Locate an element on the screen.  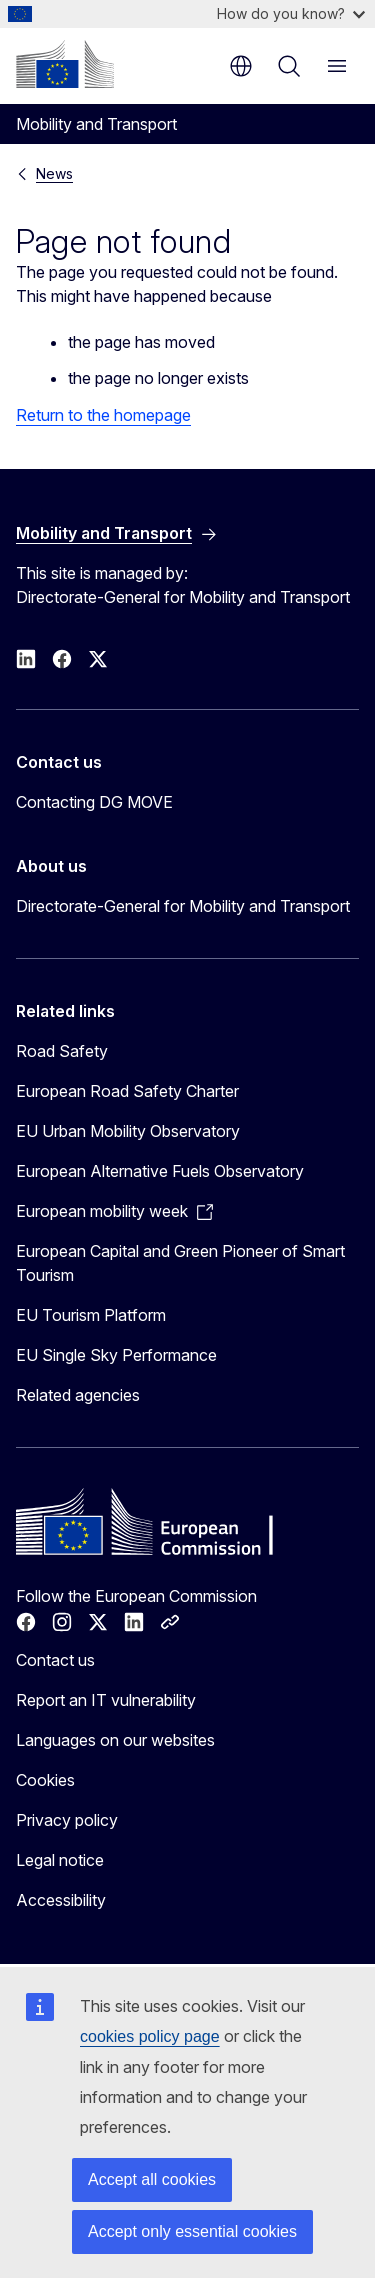
Road Safety is located at coordinates (62, 1051).